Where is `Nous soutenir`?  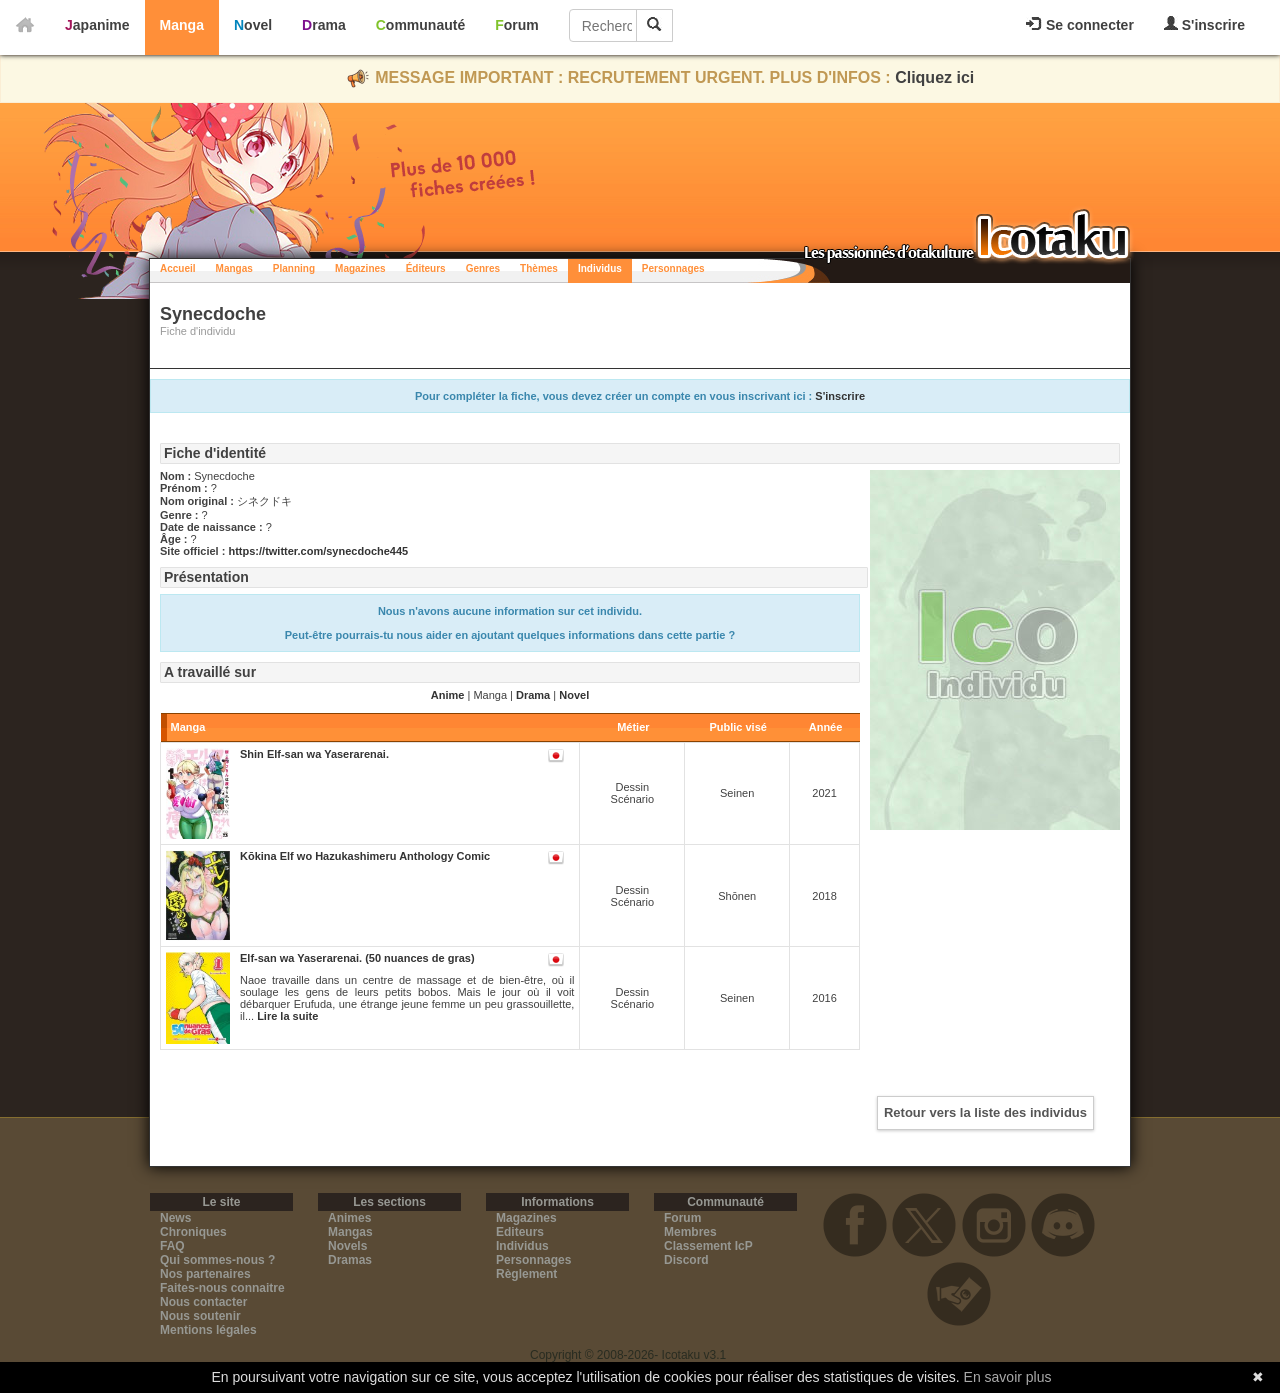
Nous soutenir is located at coordinates (200, 1316).